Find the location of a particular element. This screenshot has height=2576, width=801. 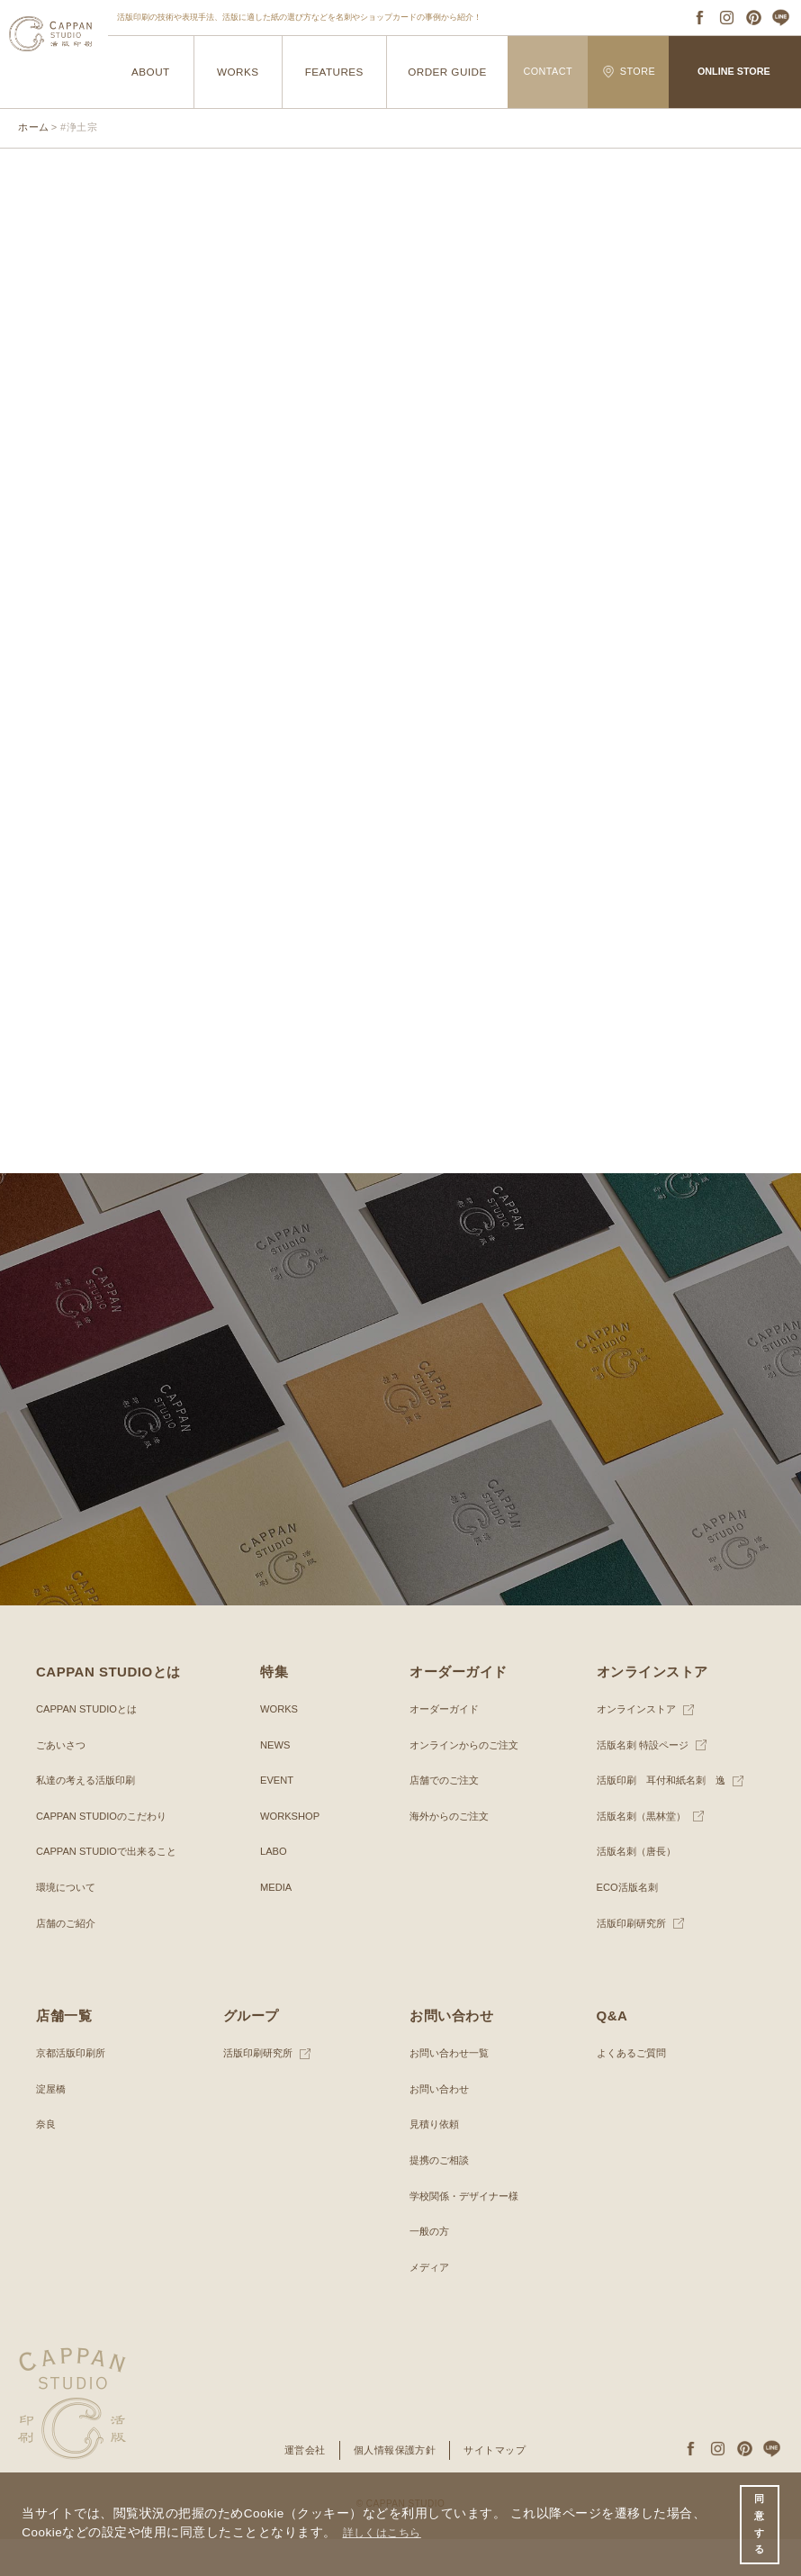

オーダーガイド is located at coordinates (447, 1746).